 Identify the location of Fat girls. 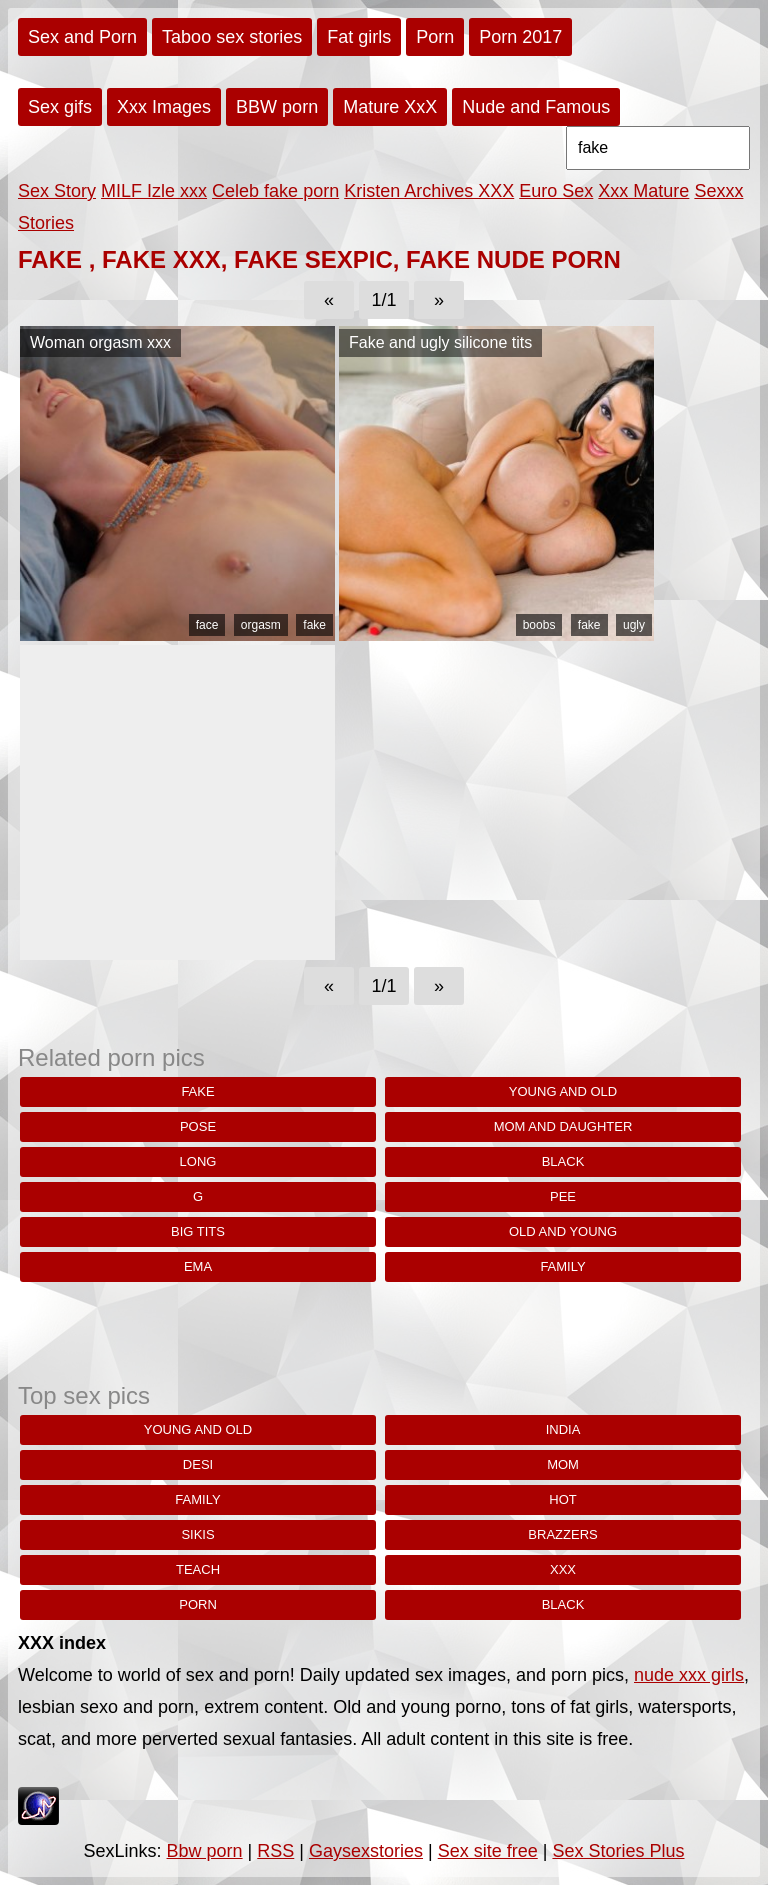
(359, 37).